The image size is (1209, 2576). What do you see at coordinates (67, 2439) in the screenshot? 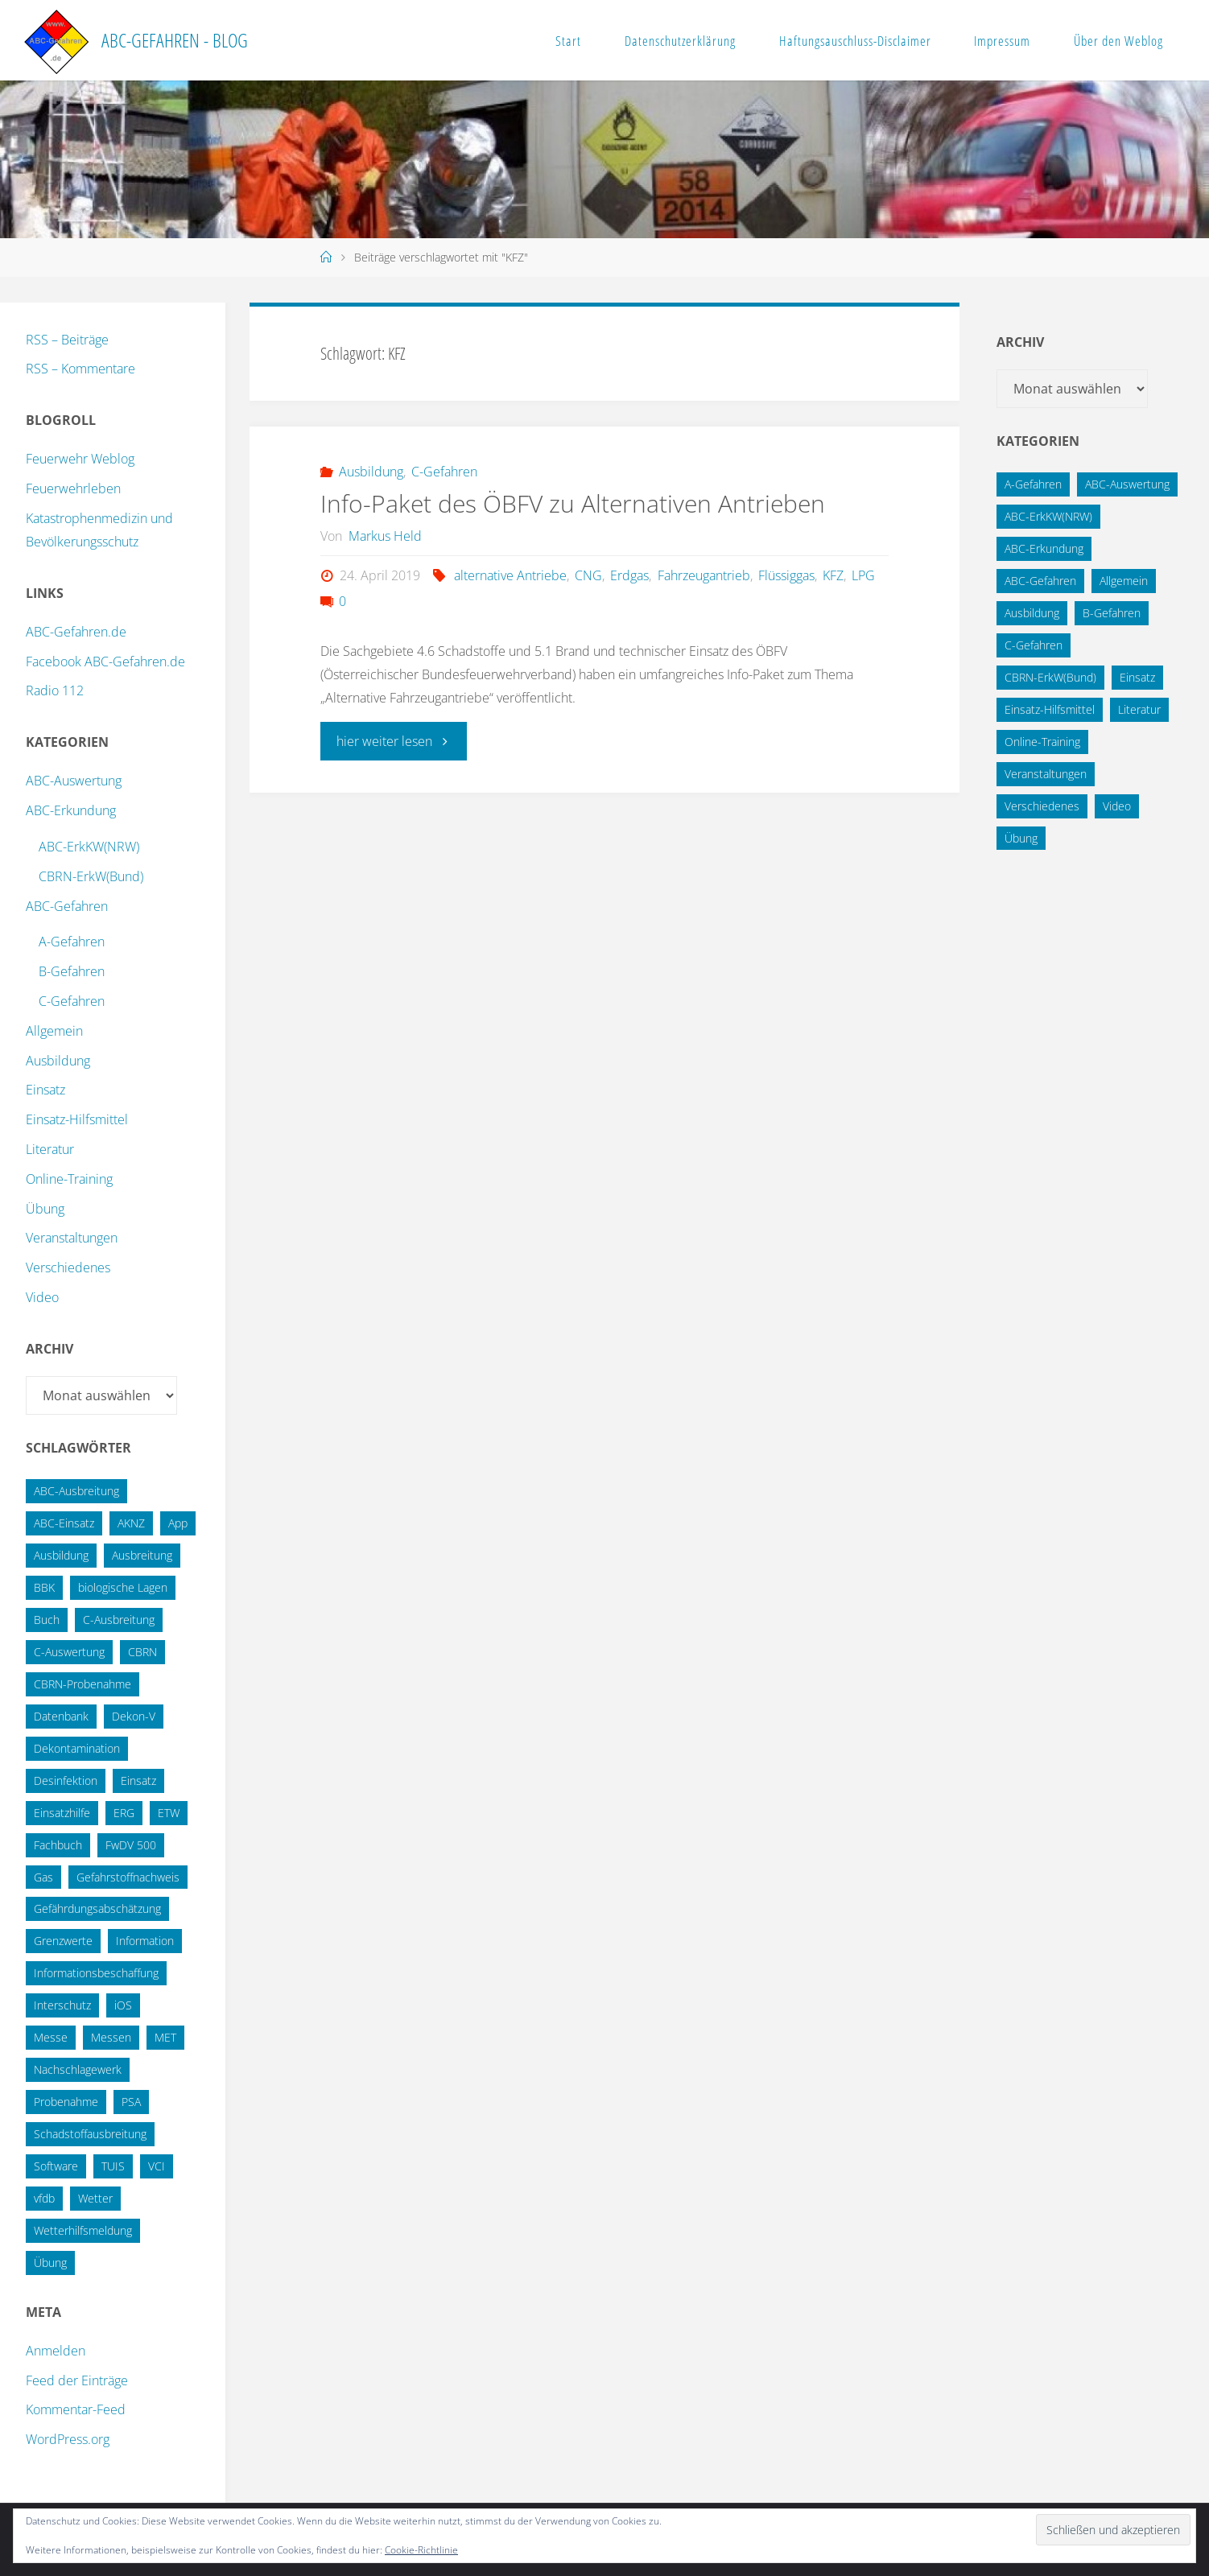
I see `WordPress.org` at bounding box center [67, 2439].